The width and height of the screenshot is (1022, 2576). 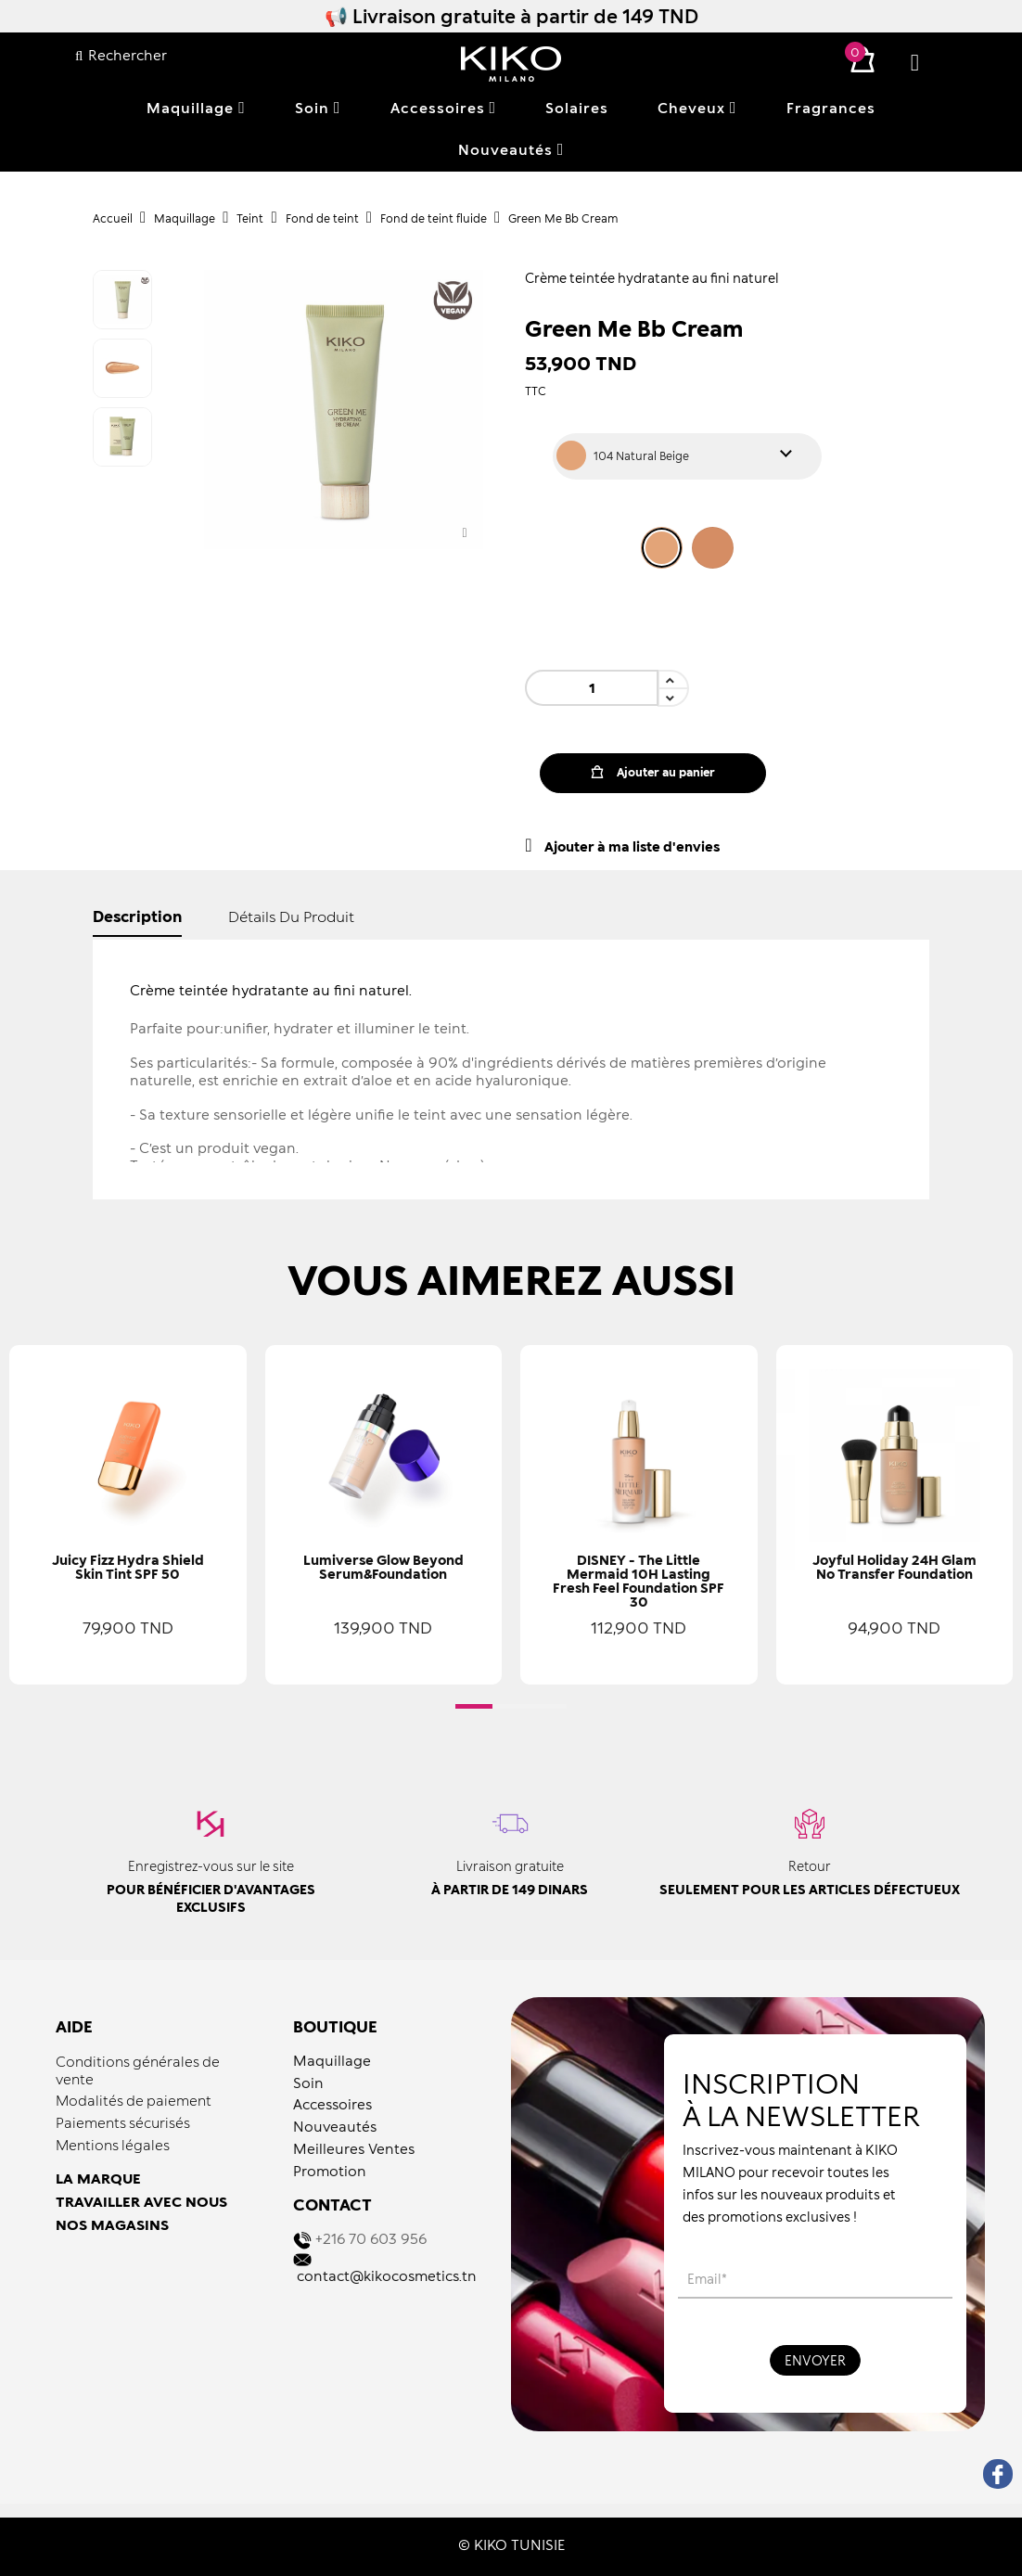 I want to click on Accessoires, so click(x=332, y=2103).